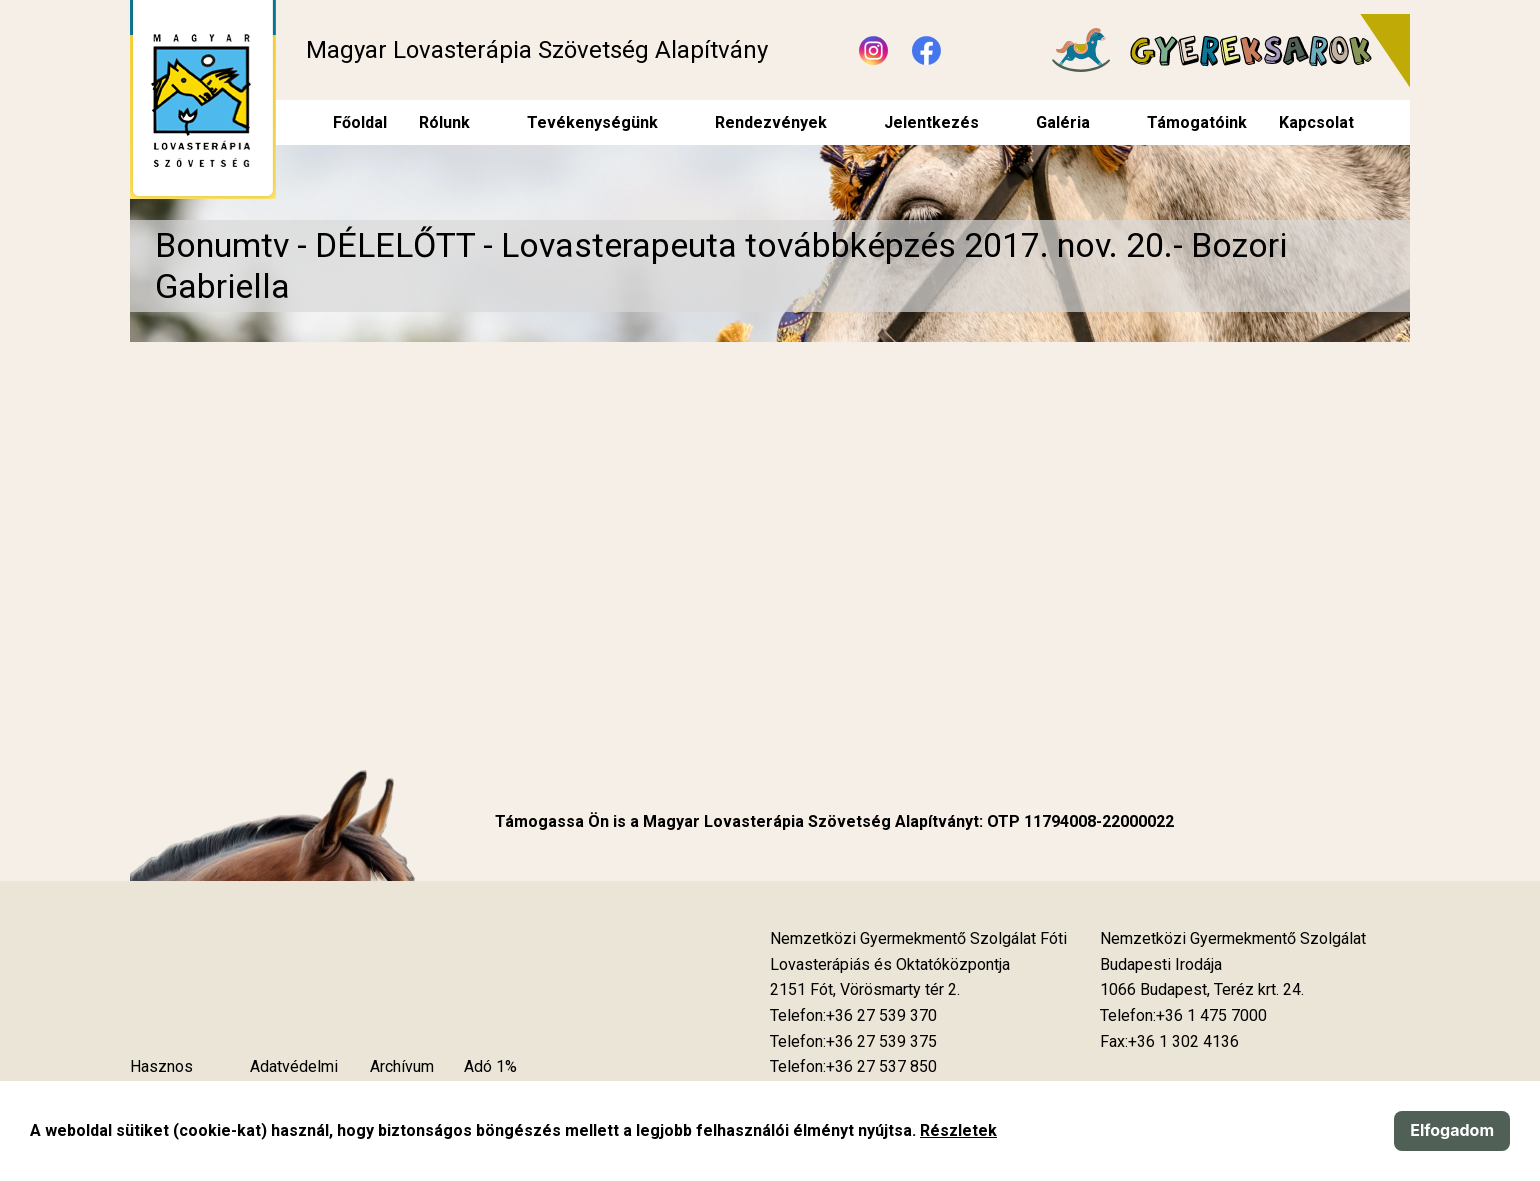  I want to click on Galéria [menuitem], so click(1063, 122).